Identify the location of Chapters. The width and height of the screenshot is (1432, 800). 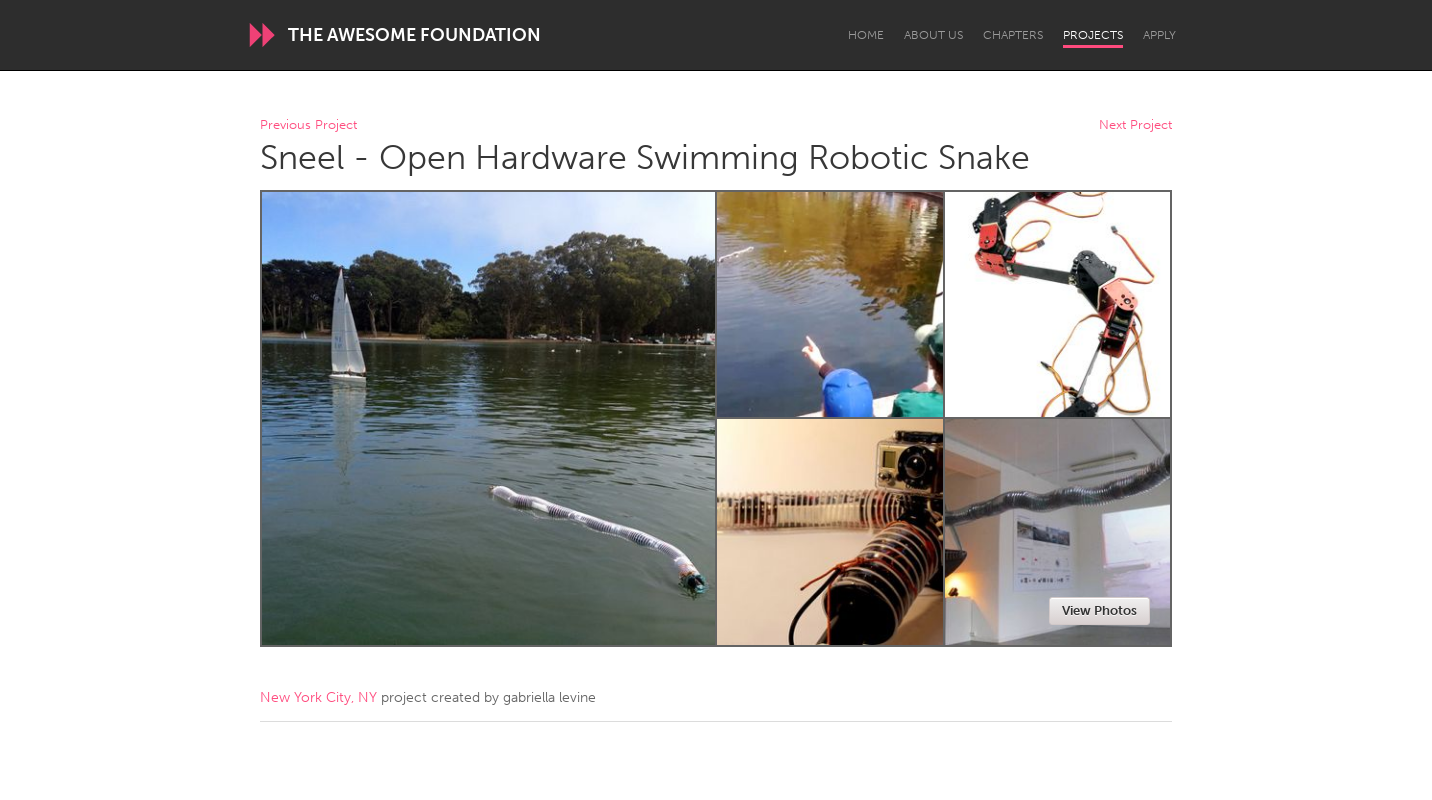
(1013, 35).